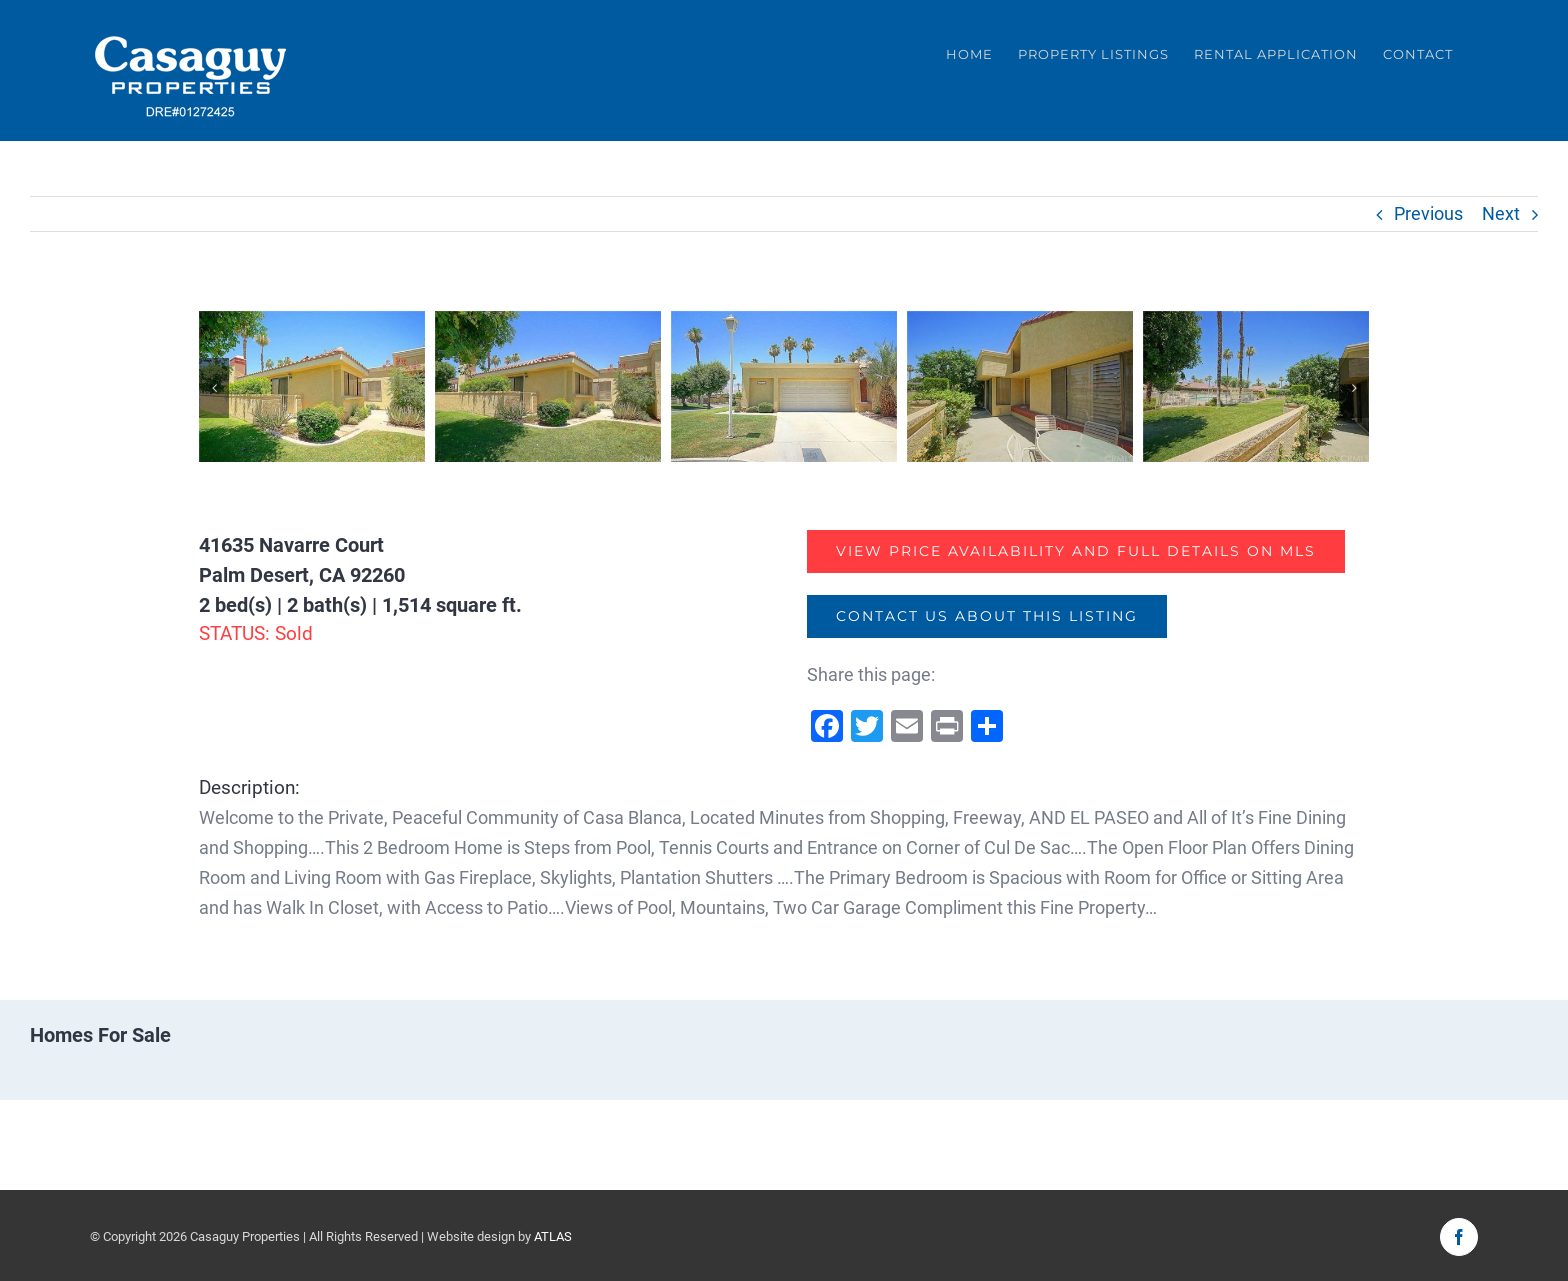  Describe the element at coordinates (1256, 384) in the screenshot. I see `[369165982-5]` at that location.